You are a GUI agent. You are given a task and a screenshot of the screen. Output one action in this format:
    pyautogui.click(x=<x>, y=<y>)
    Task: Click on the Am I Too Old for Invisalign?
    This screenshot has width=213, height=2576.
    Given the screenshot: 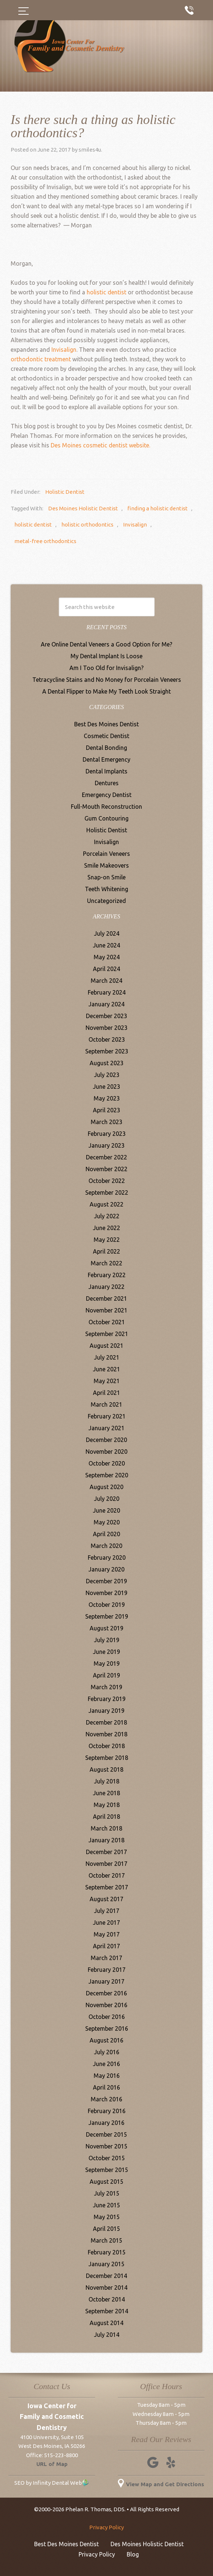 What is the action you would take?
    pyautogui.click(x=106, y=668)
    